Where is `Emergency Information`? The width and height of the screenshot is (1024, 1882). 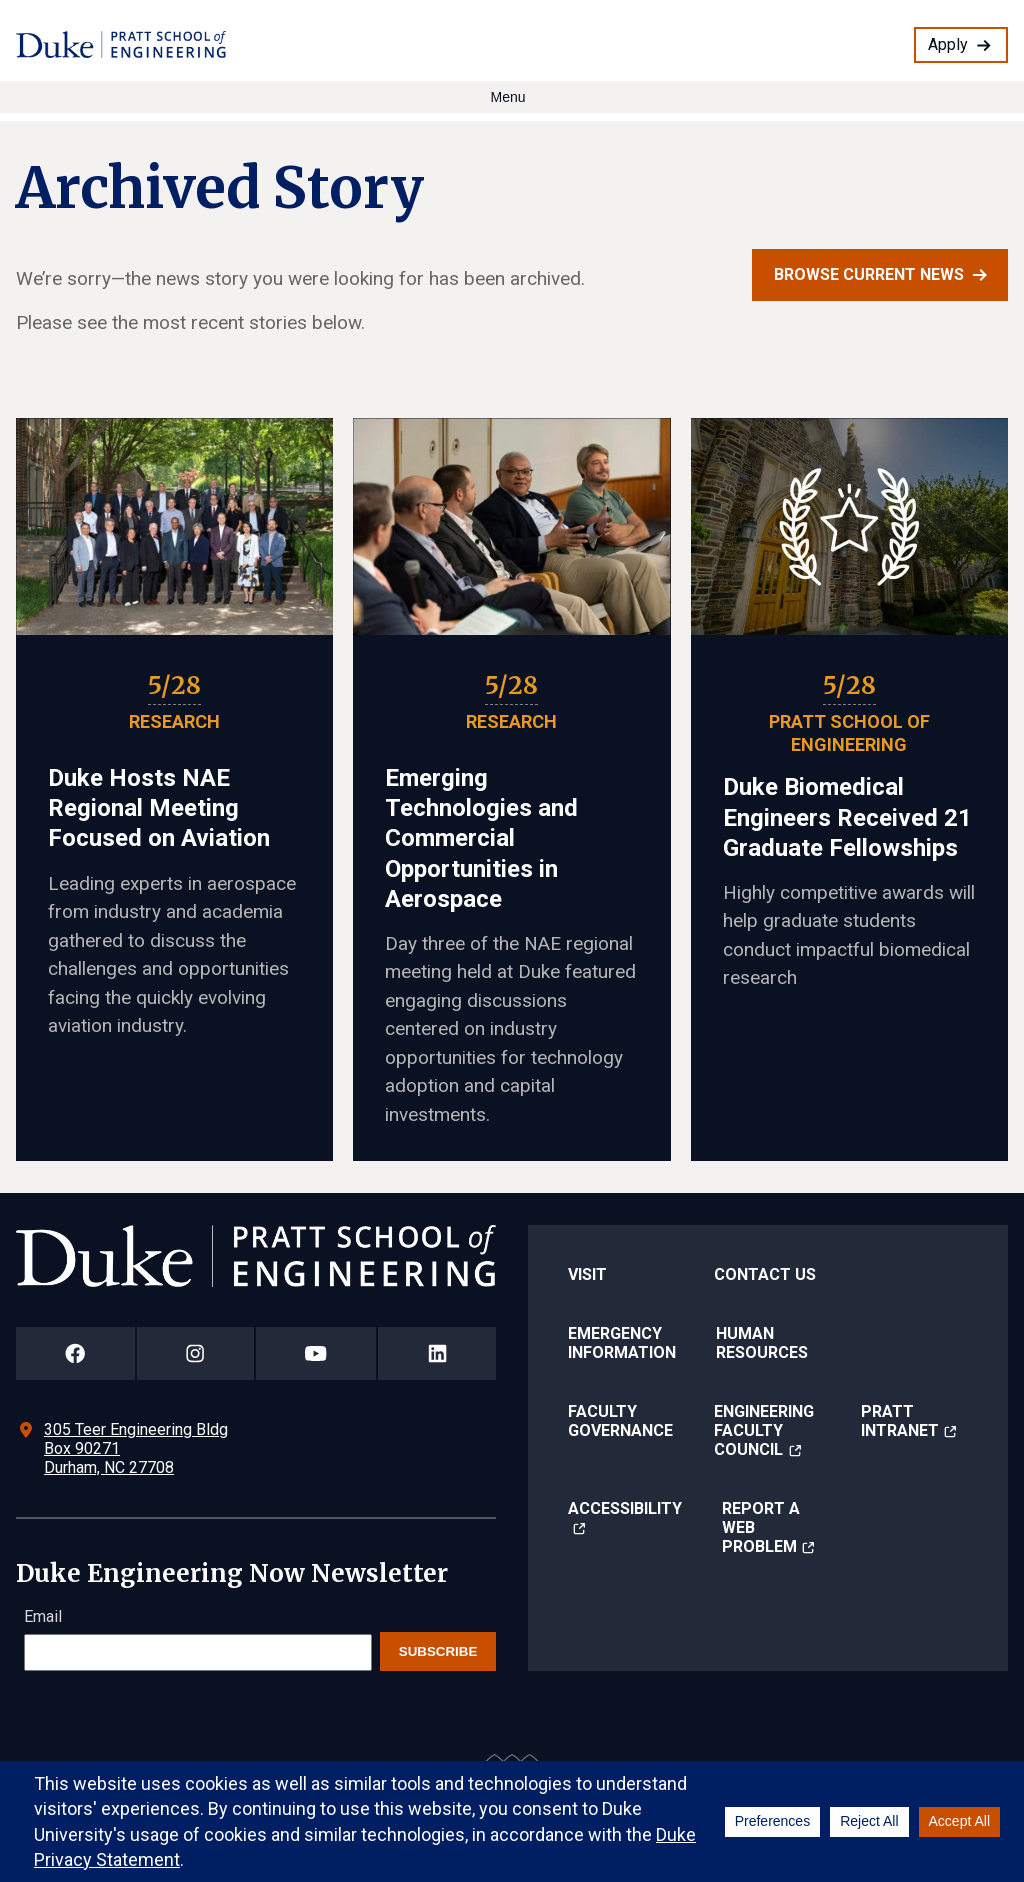 Emergency Information is located at coordinates (622, 1343).